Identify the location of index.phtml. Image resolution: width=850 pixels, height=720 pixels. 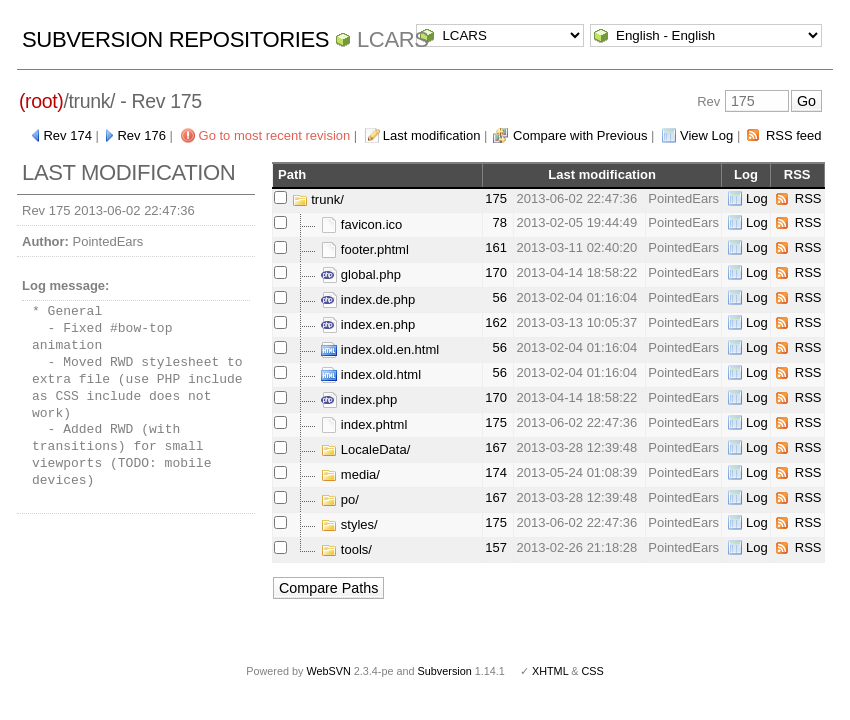
(364, 424).